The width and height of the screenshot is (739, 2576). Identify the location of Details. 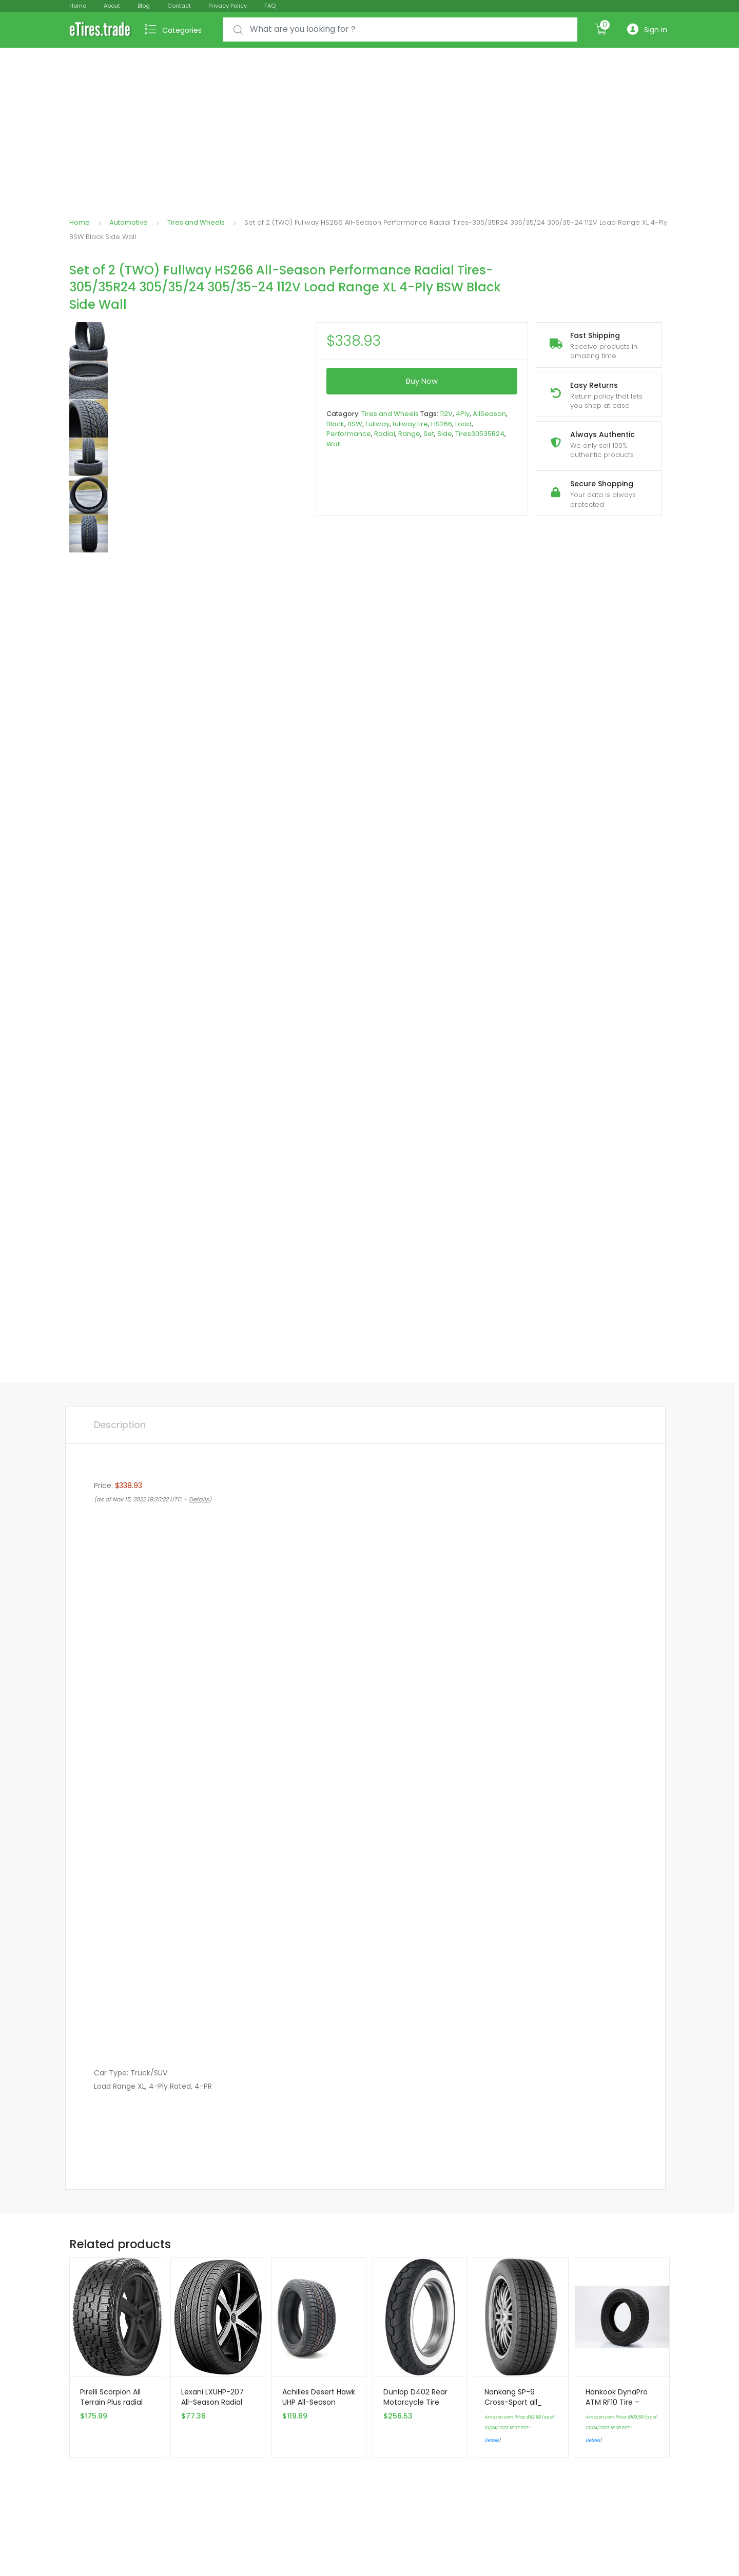
(491, 2440).